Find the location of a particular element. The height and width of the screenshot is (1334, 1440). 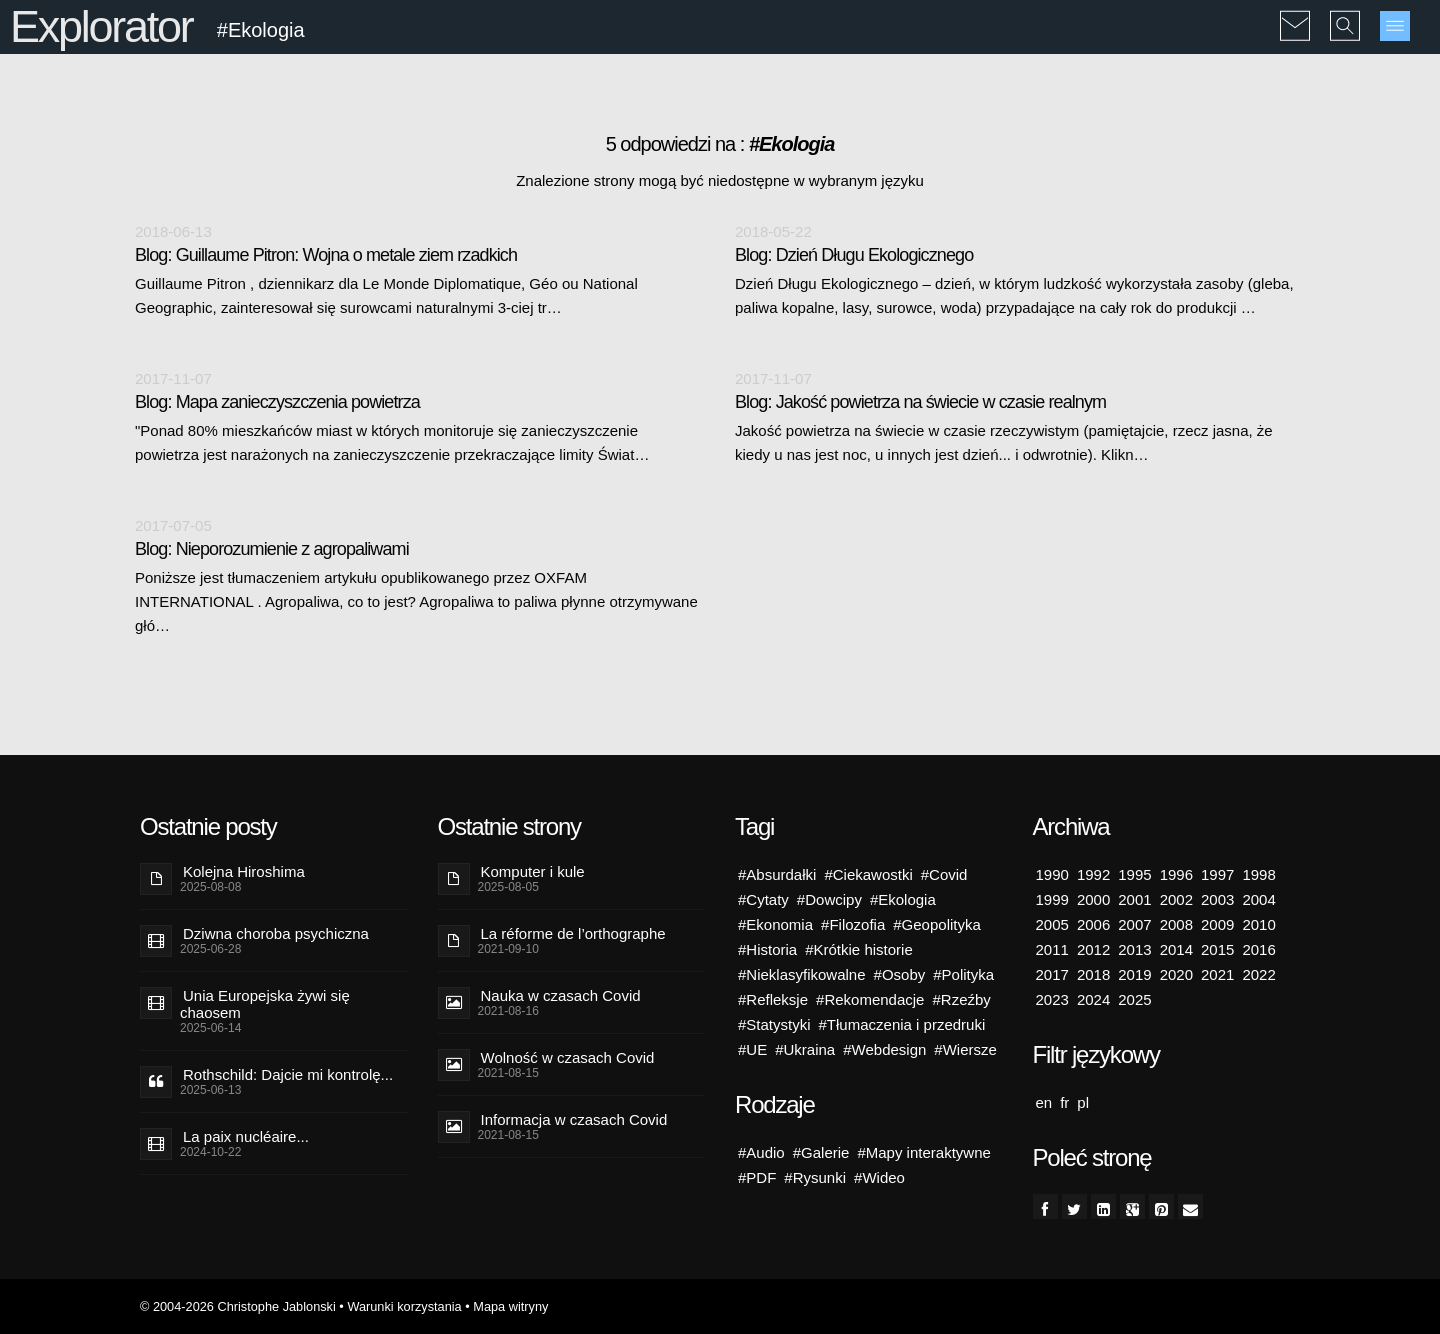

#Rzeźby is located at coordinates (961, 999).